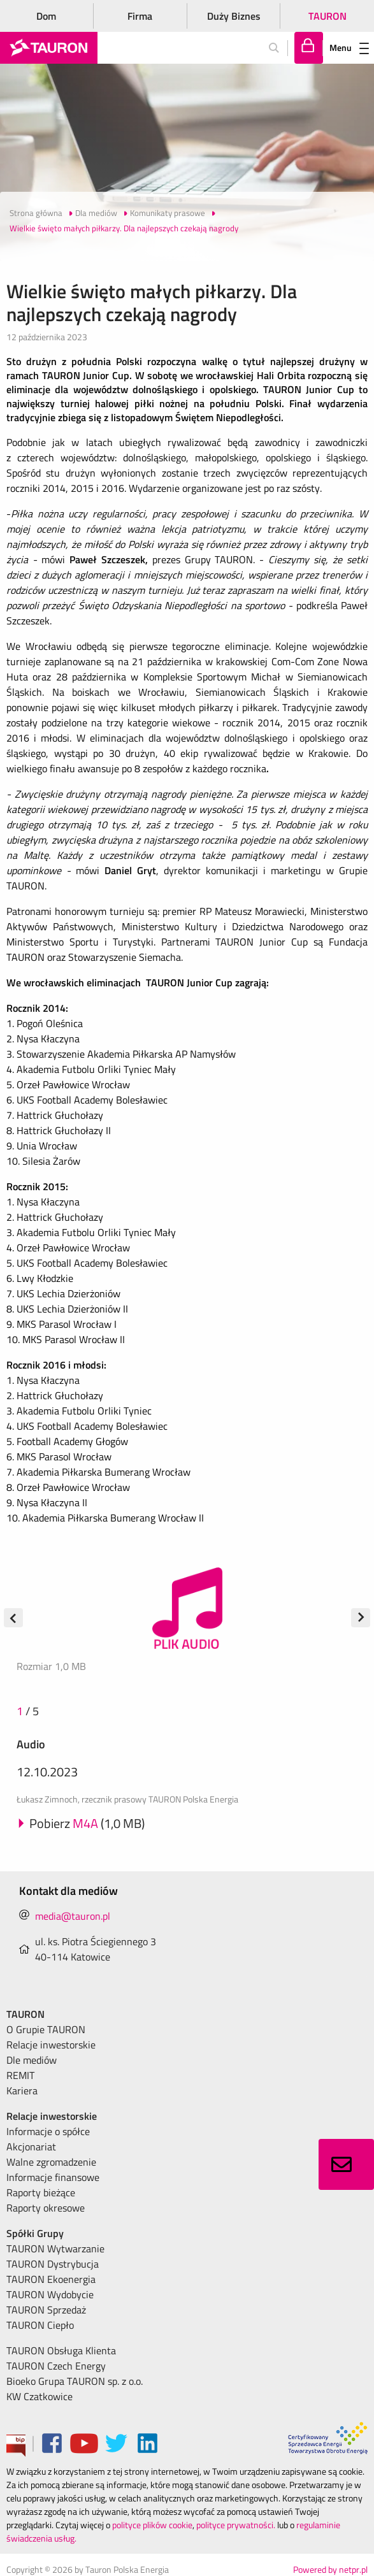 The image size is (374, 2576). Describe the element at coordinates (39, 2396) in the screenshot. I see `KW Czatkowice [menuitem]` at that location.